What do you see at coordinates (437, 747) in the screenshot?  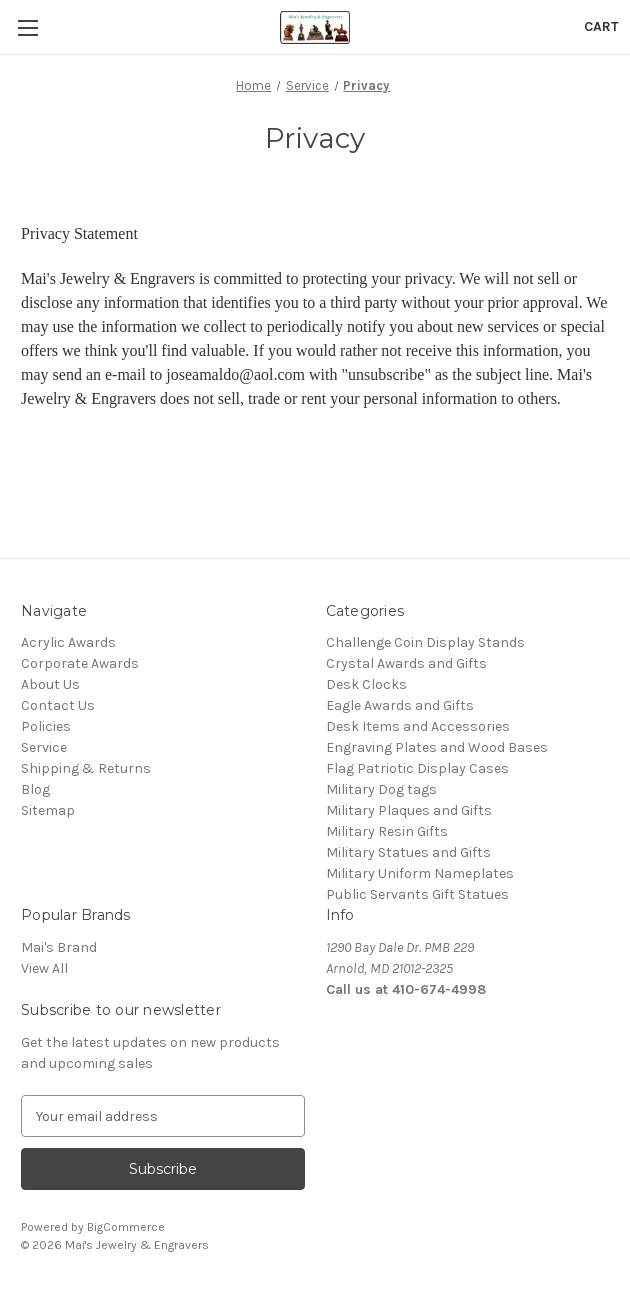 I see `Engraving Plates and Wood Bases` at bounding box center [437, 747].